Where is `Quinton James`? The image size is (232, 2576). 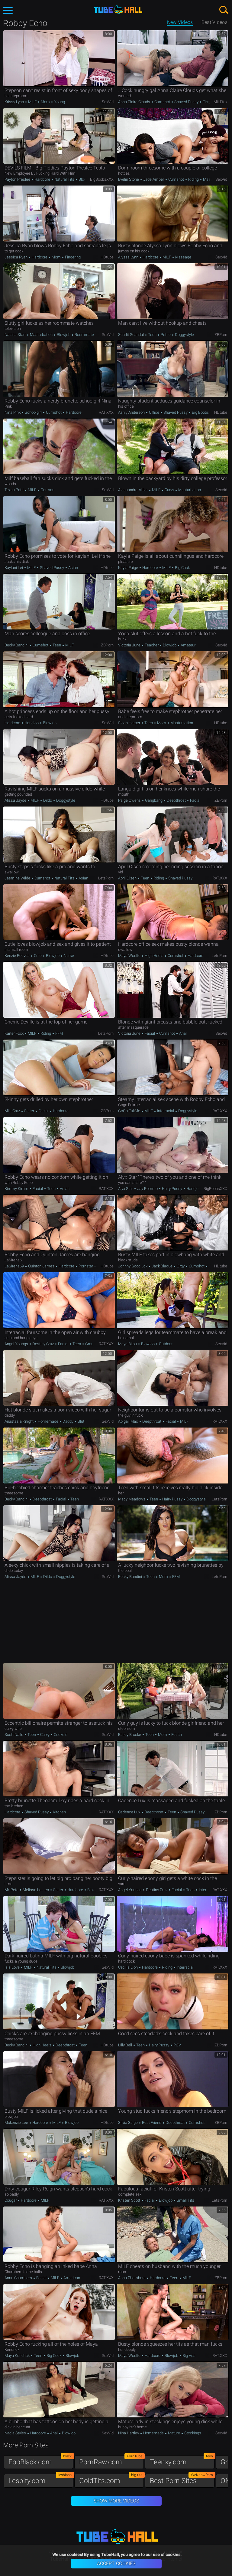
Quinton James is located at coordinates (41, 1266).